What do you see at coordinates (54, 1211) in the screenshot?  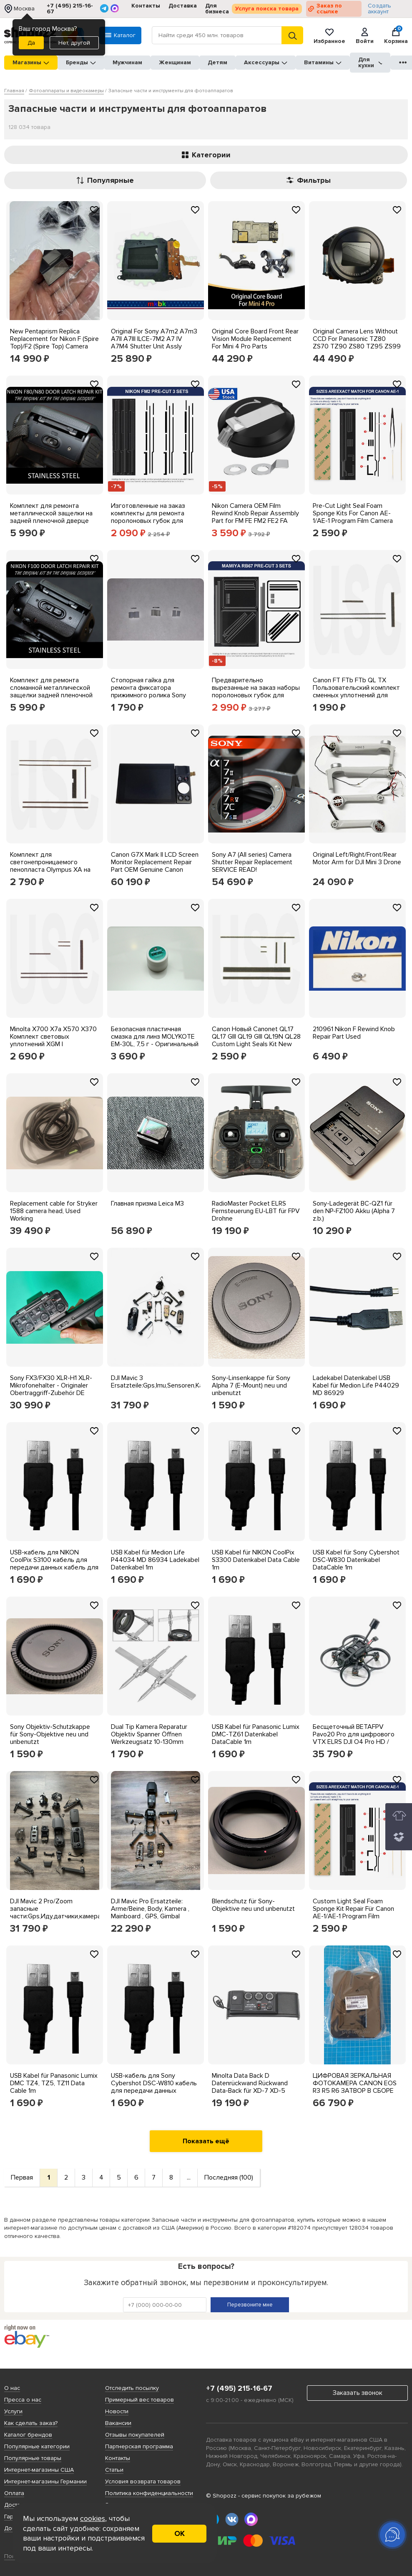 I see `Replacement cable for Stryker 1588 camera head, Used Working` at bounding box center [54, 1211].